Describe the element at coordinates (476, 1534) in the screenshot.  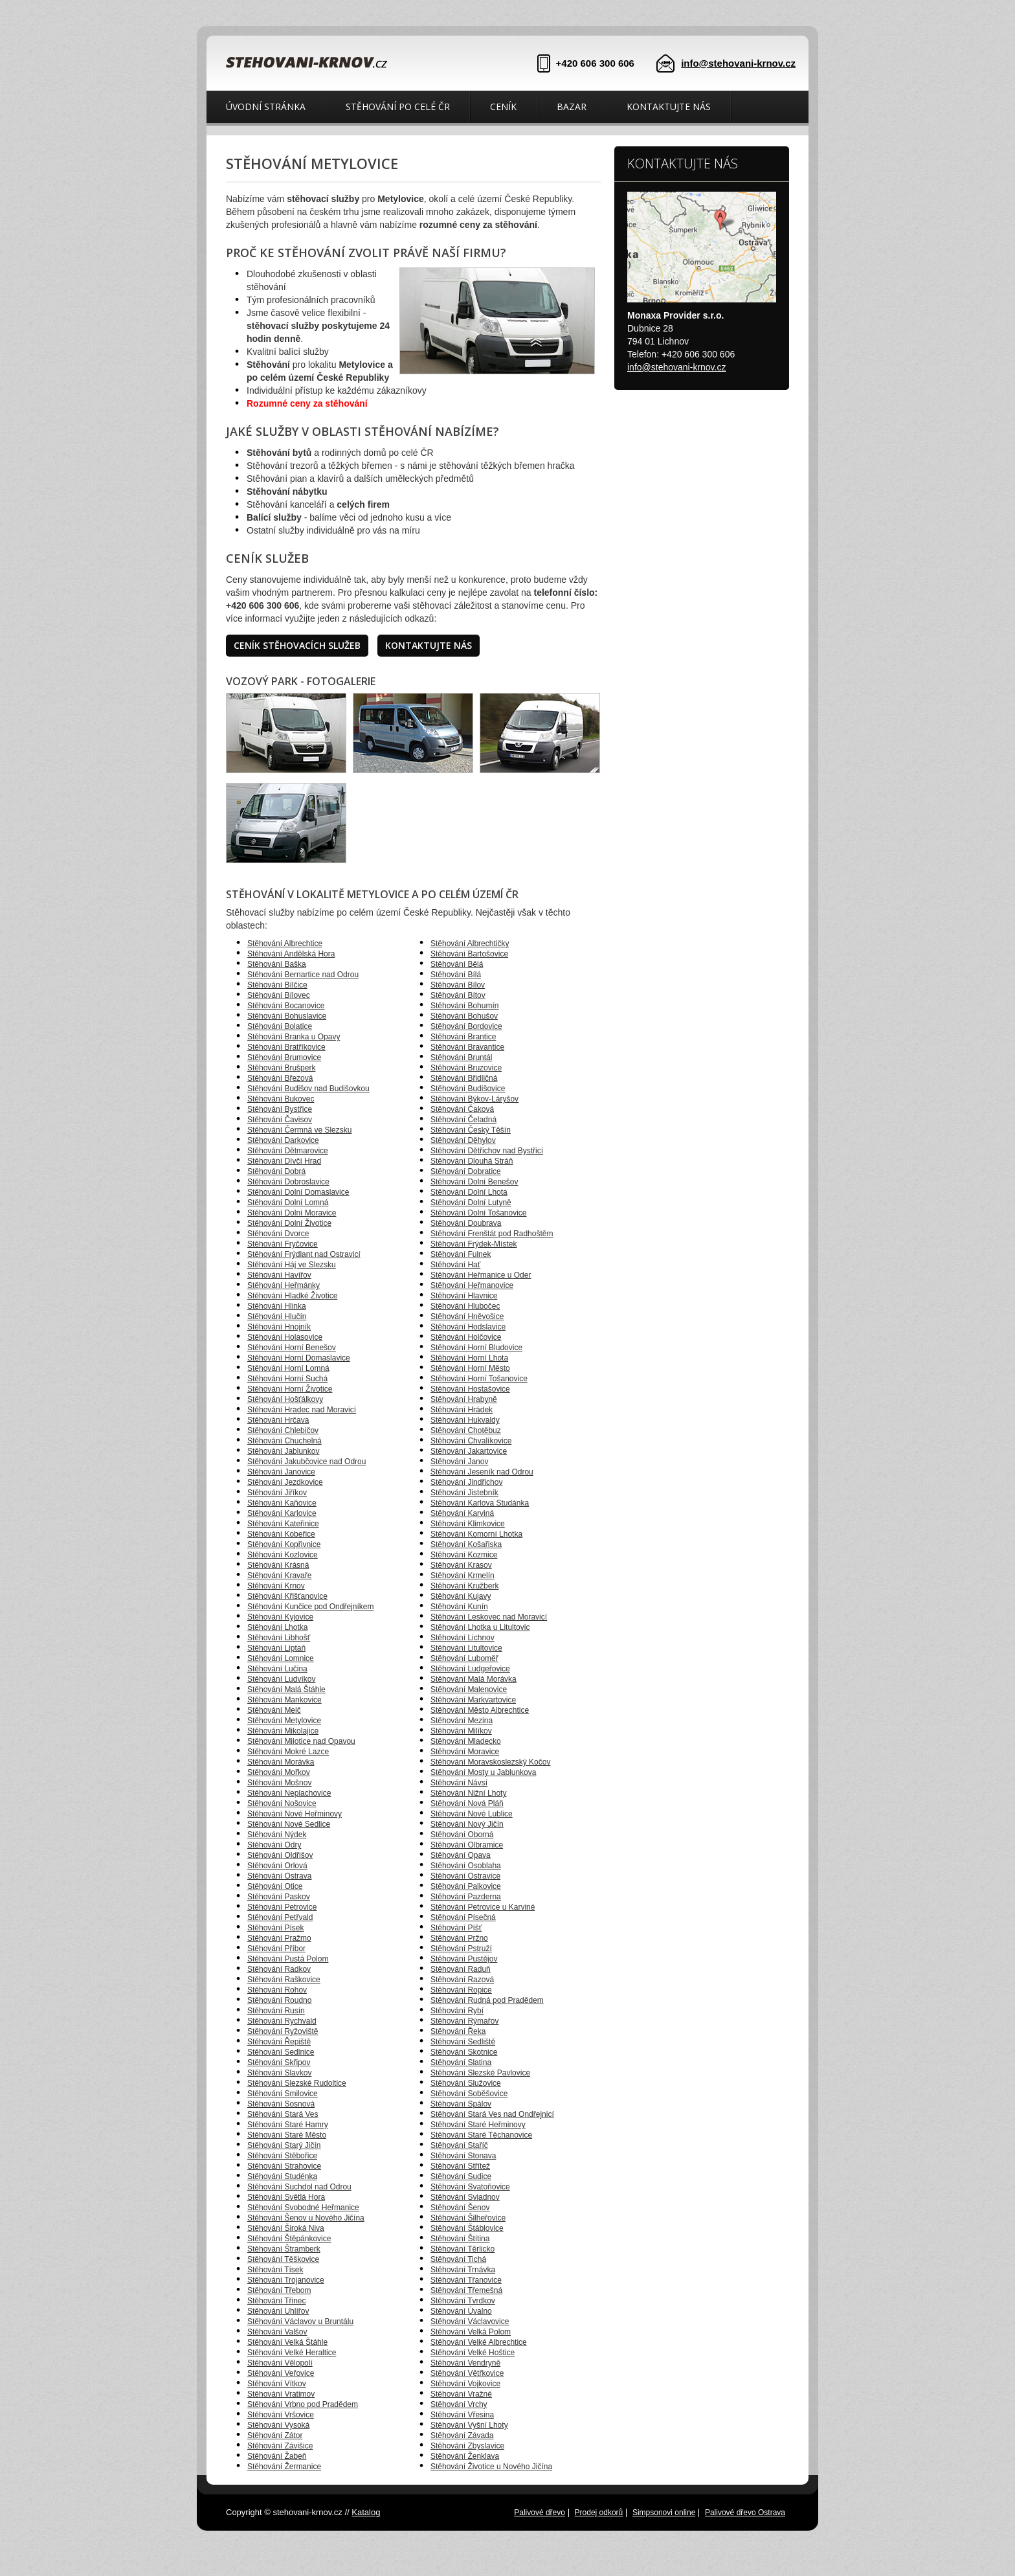
I see `Stěhování Komorní Lhotka` at that location.